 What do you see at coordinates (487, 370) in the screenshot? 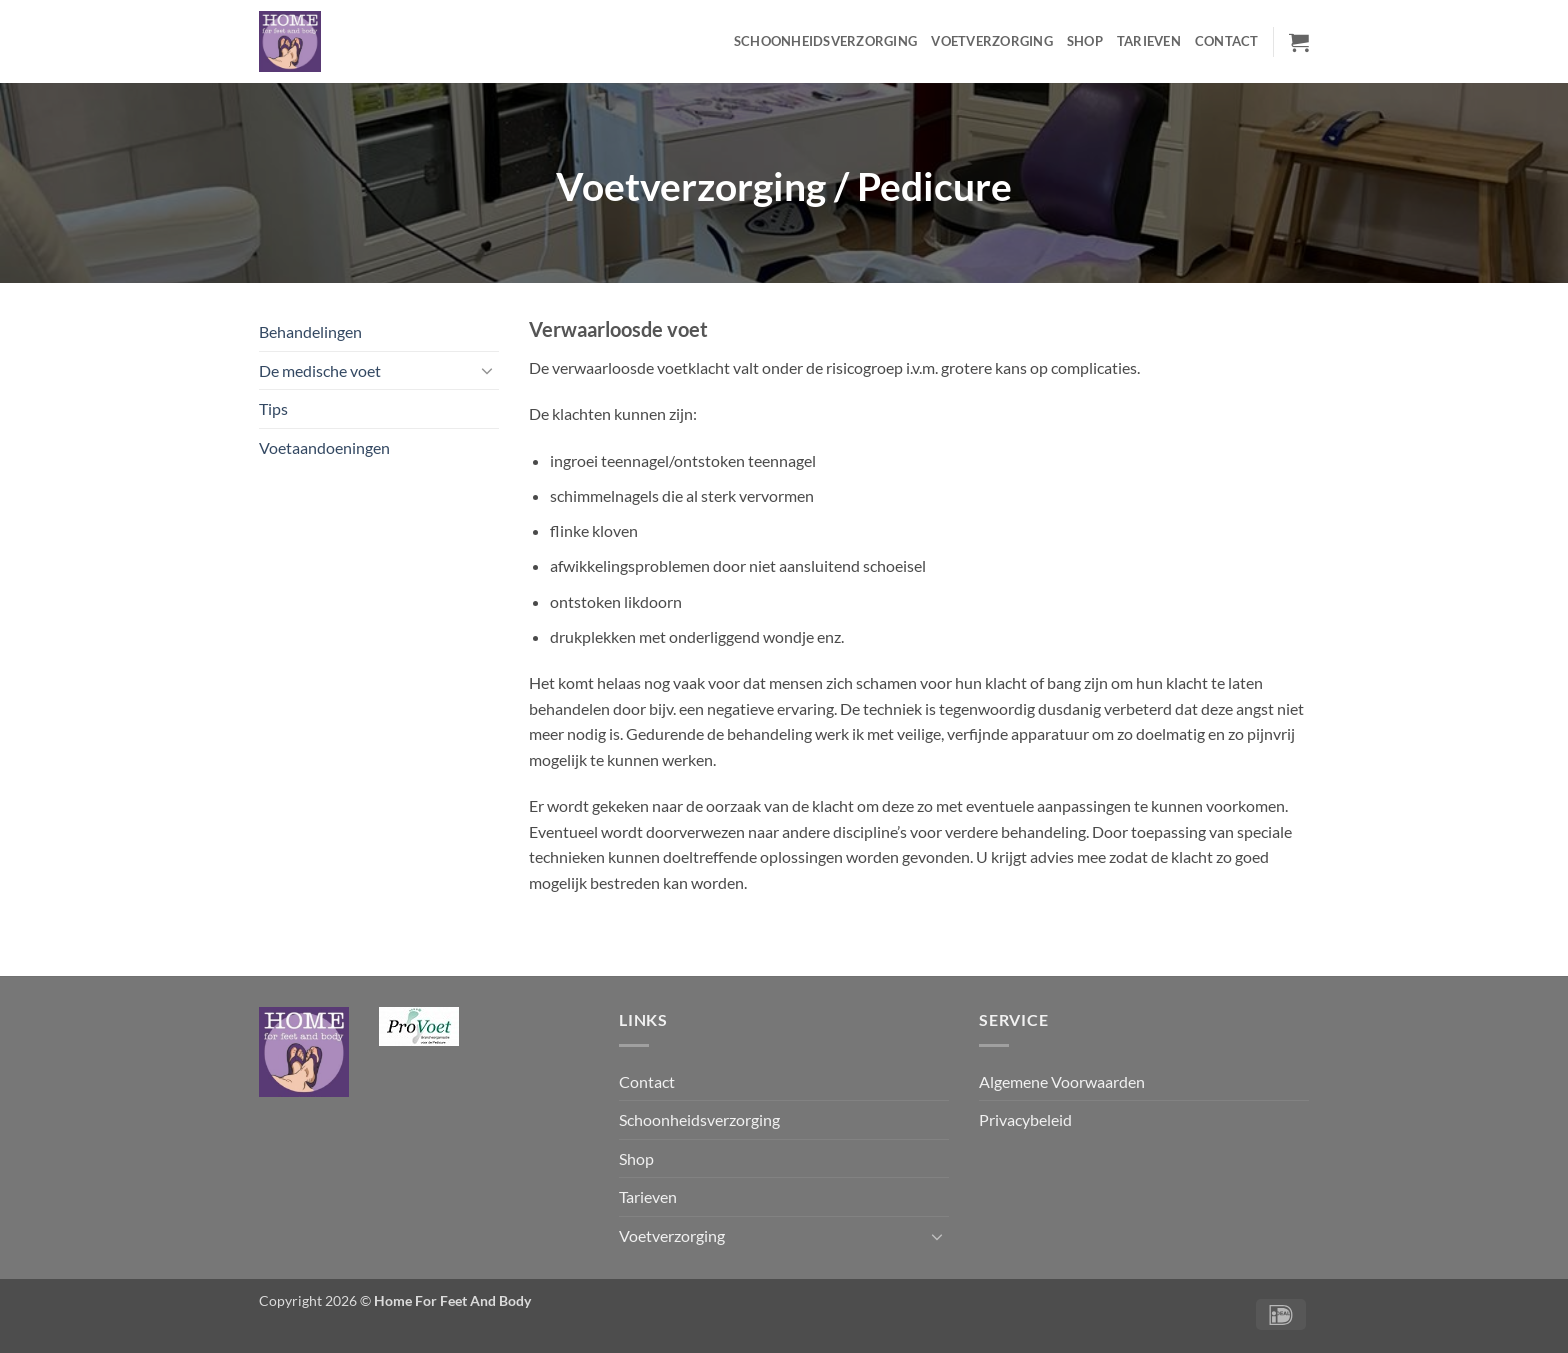
I see `[Toggle]` at bounding box center [487, 370].